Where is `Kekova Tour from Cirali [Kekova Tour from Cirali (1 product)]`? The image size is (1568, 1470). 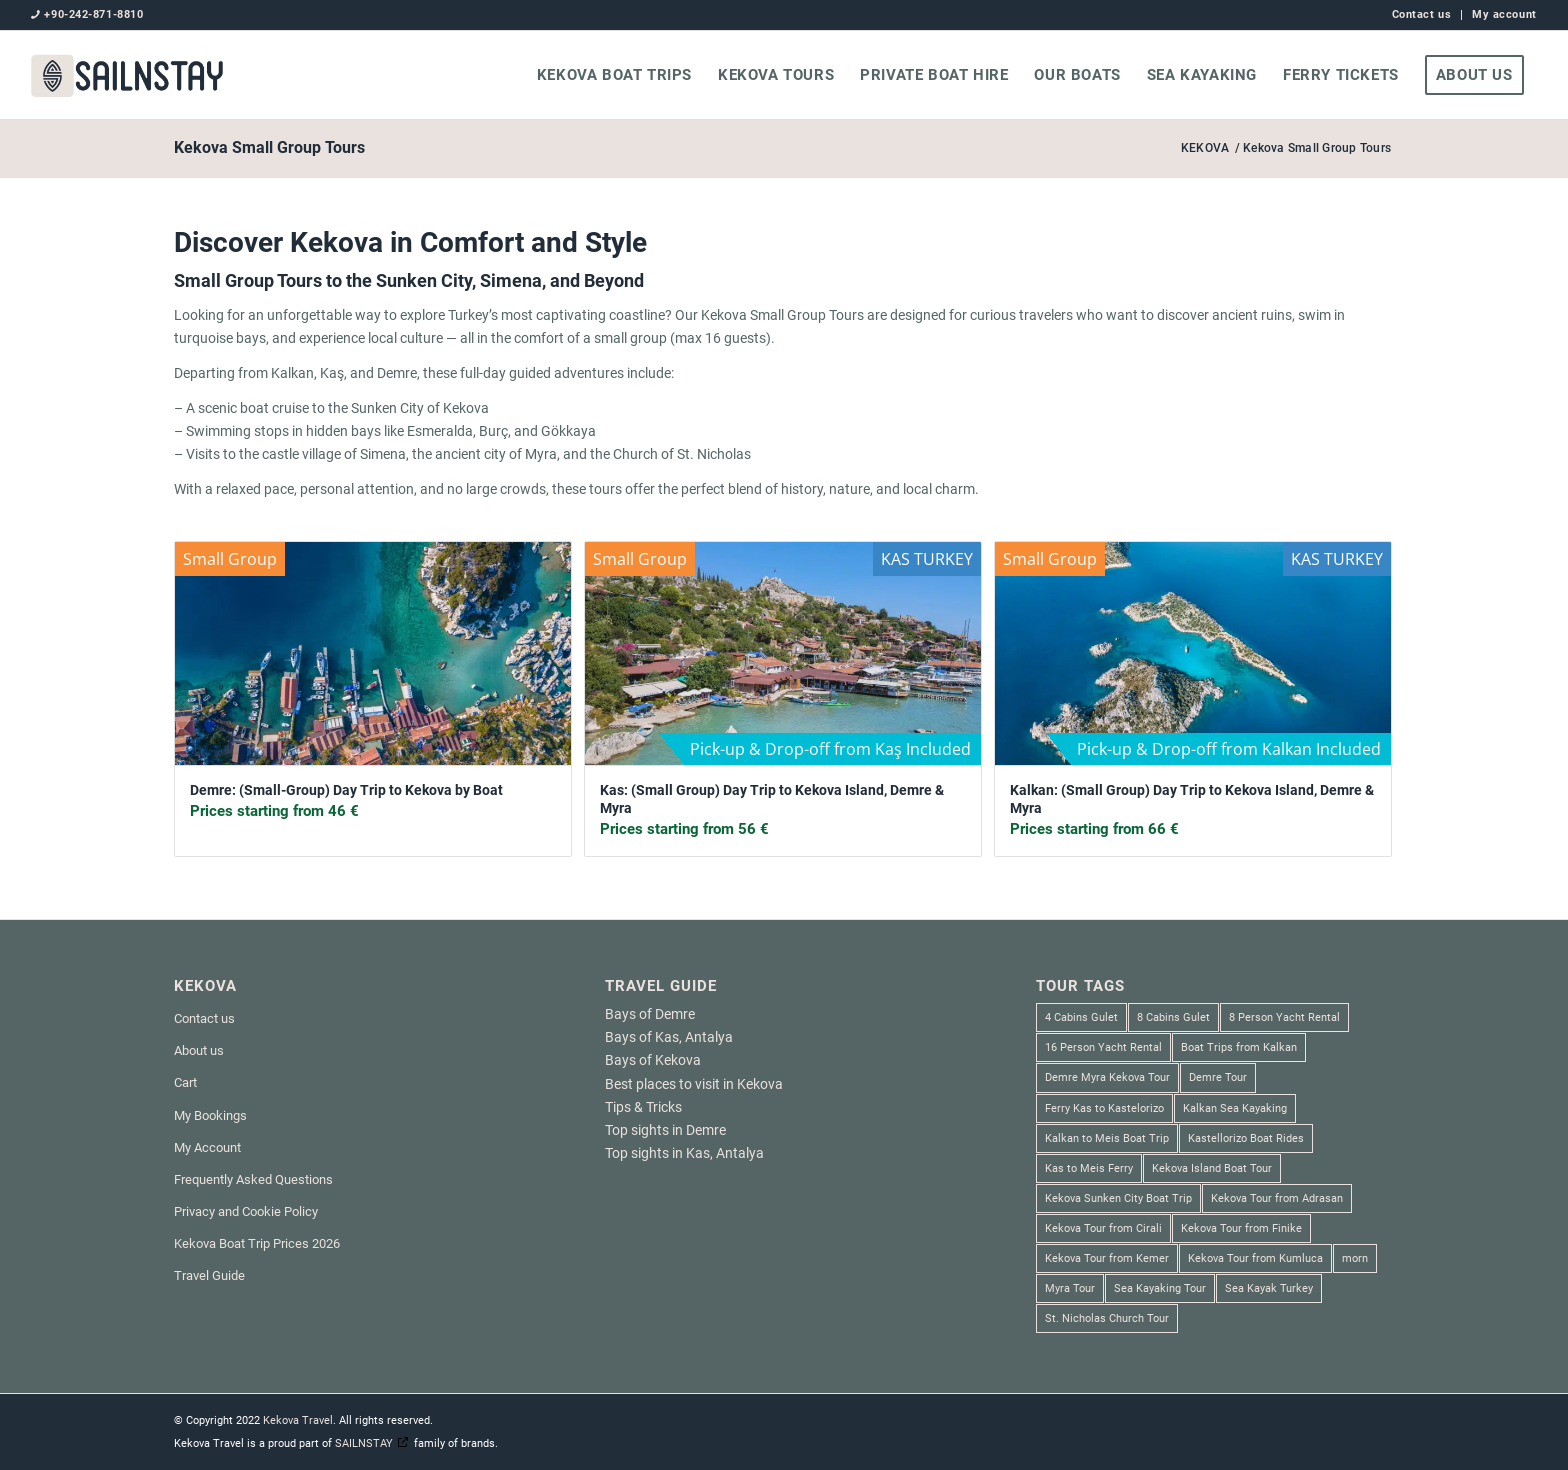 Kekova Tour from Cirali [Kekova Tour from Cirali (1 product)] is located at coordinates (1103, 1228).